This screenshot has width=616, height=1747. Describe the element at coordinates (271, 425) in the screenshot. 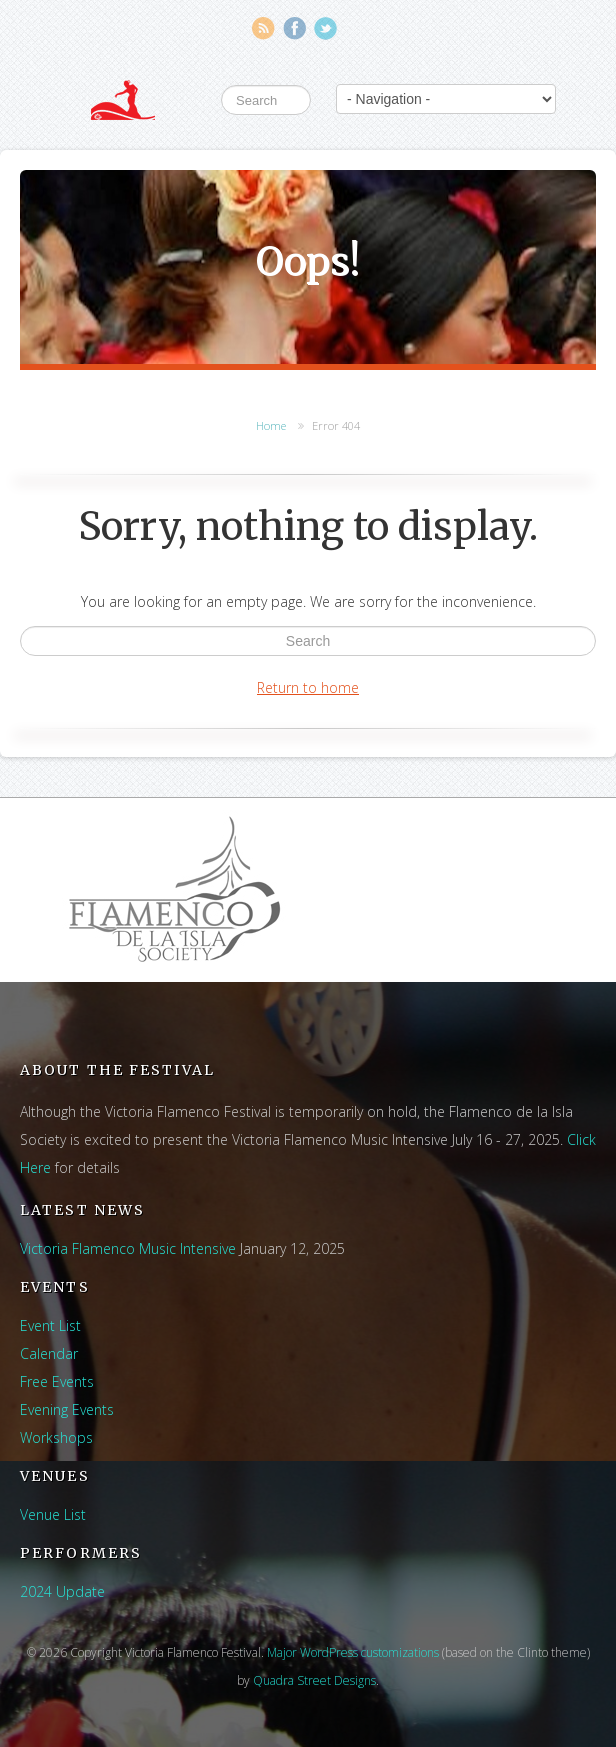

I see `Home` at that location.